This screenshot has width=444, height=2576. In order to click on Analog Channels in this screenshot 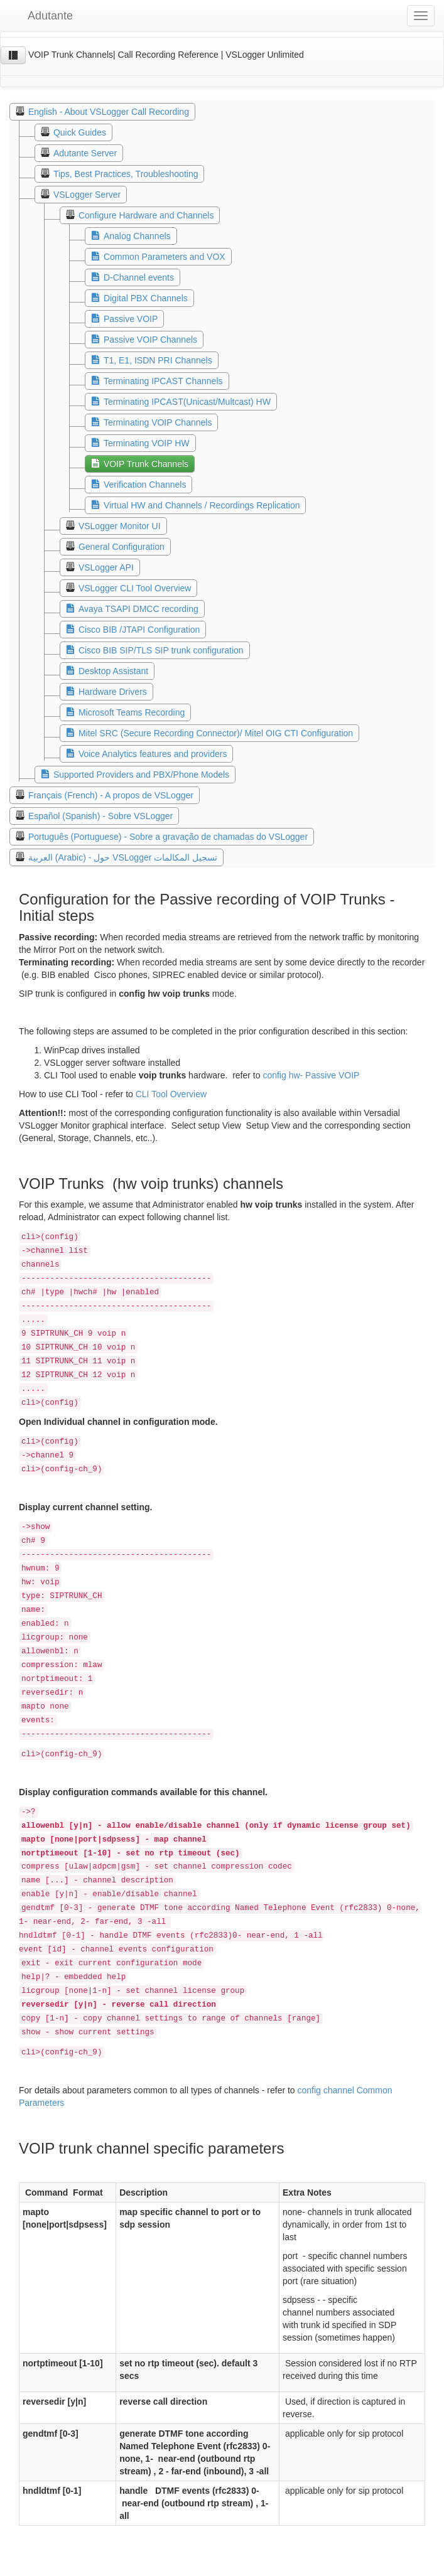, I will do `click(137, 236)`.